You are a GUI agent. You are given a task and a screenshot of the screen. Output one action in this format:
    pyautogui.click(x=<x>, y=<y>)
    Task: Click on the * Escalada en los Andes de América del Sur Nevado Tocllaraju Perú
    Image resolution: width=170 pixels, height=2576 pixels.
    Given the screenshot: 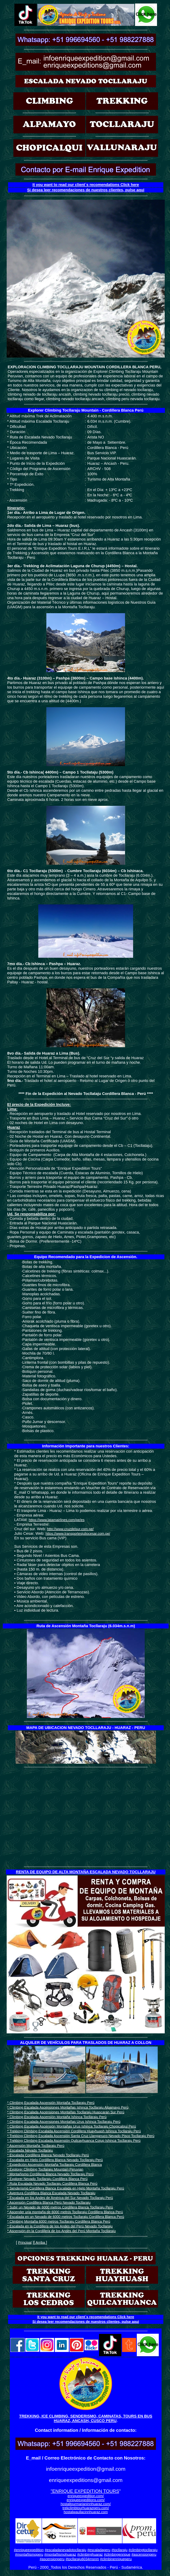 What is the action you would take?
    pyautogui.click(x=60, y=2198)
    